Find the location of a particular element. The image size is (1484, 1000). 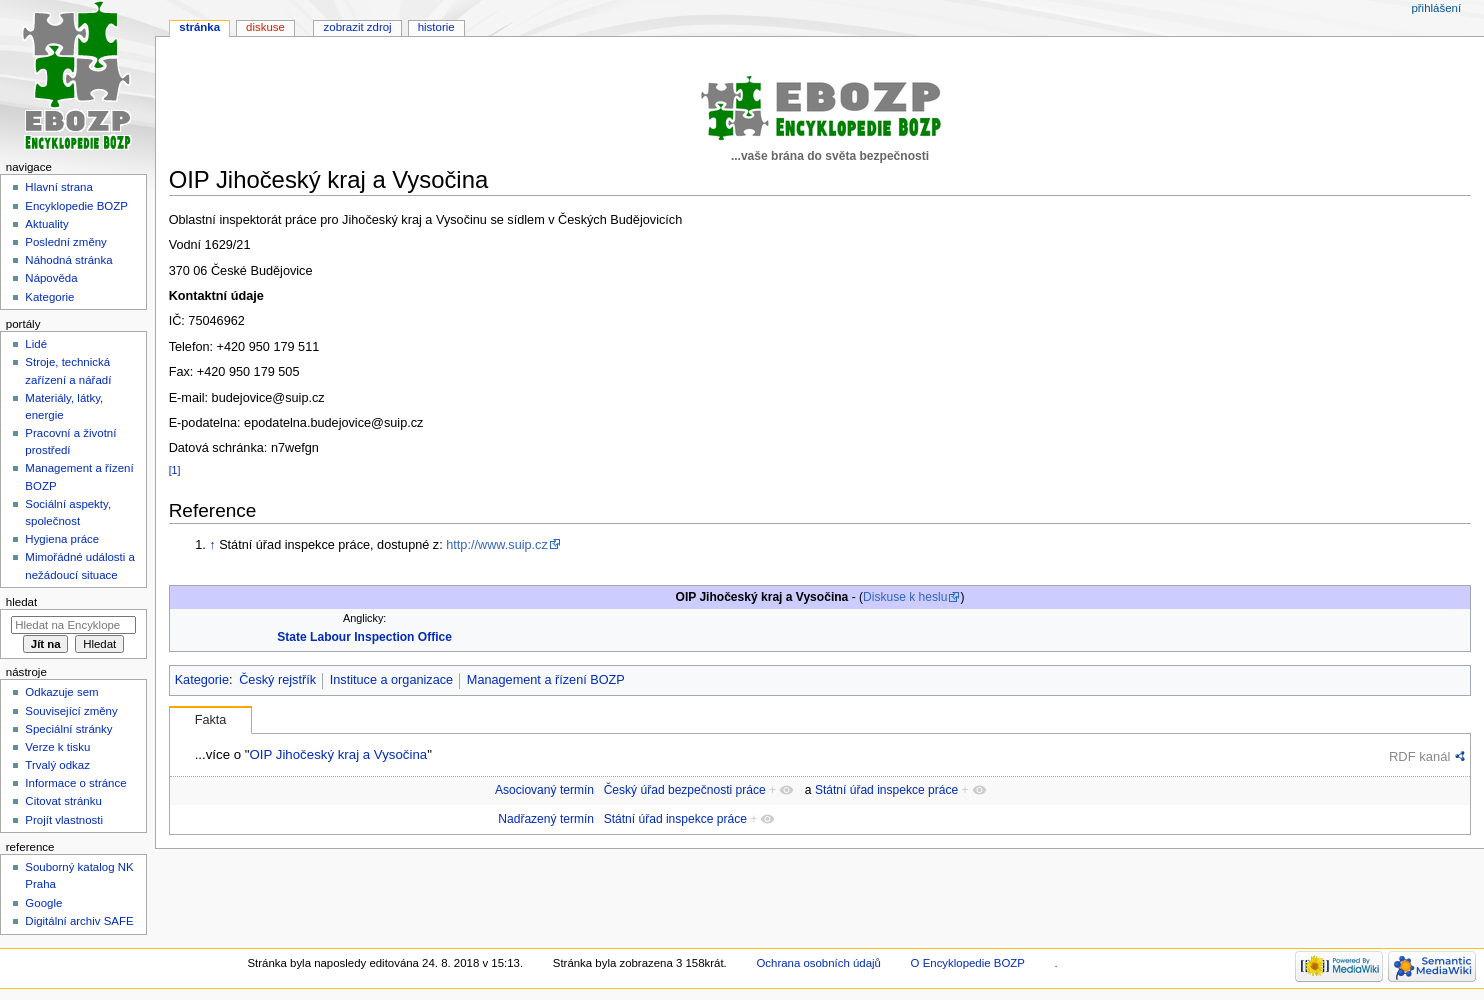

State Labour Inspection Office is located at coordinates (364, 637).